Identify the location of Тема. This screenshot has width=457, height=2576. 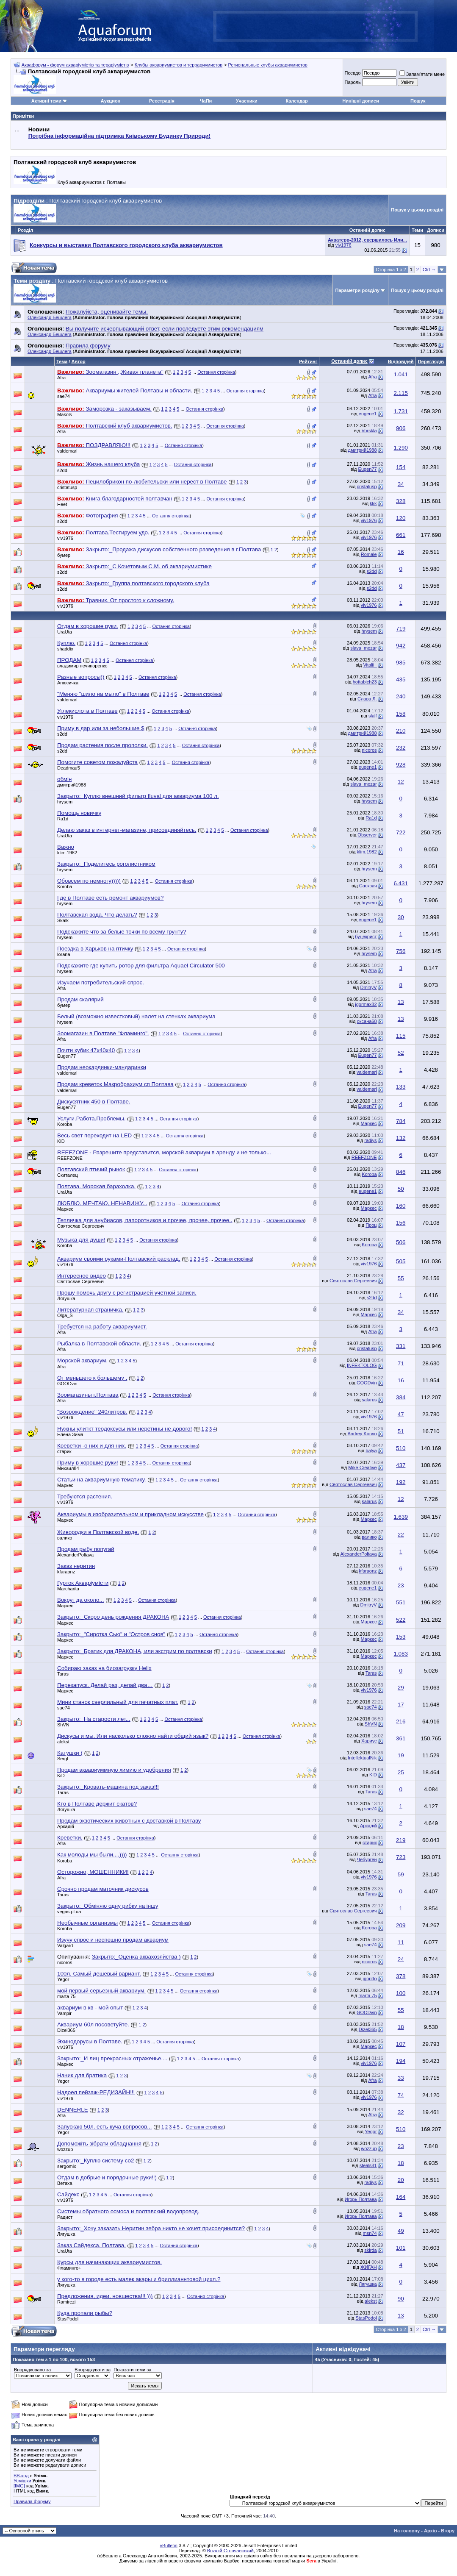
(61, 361).